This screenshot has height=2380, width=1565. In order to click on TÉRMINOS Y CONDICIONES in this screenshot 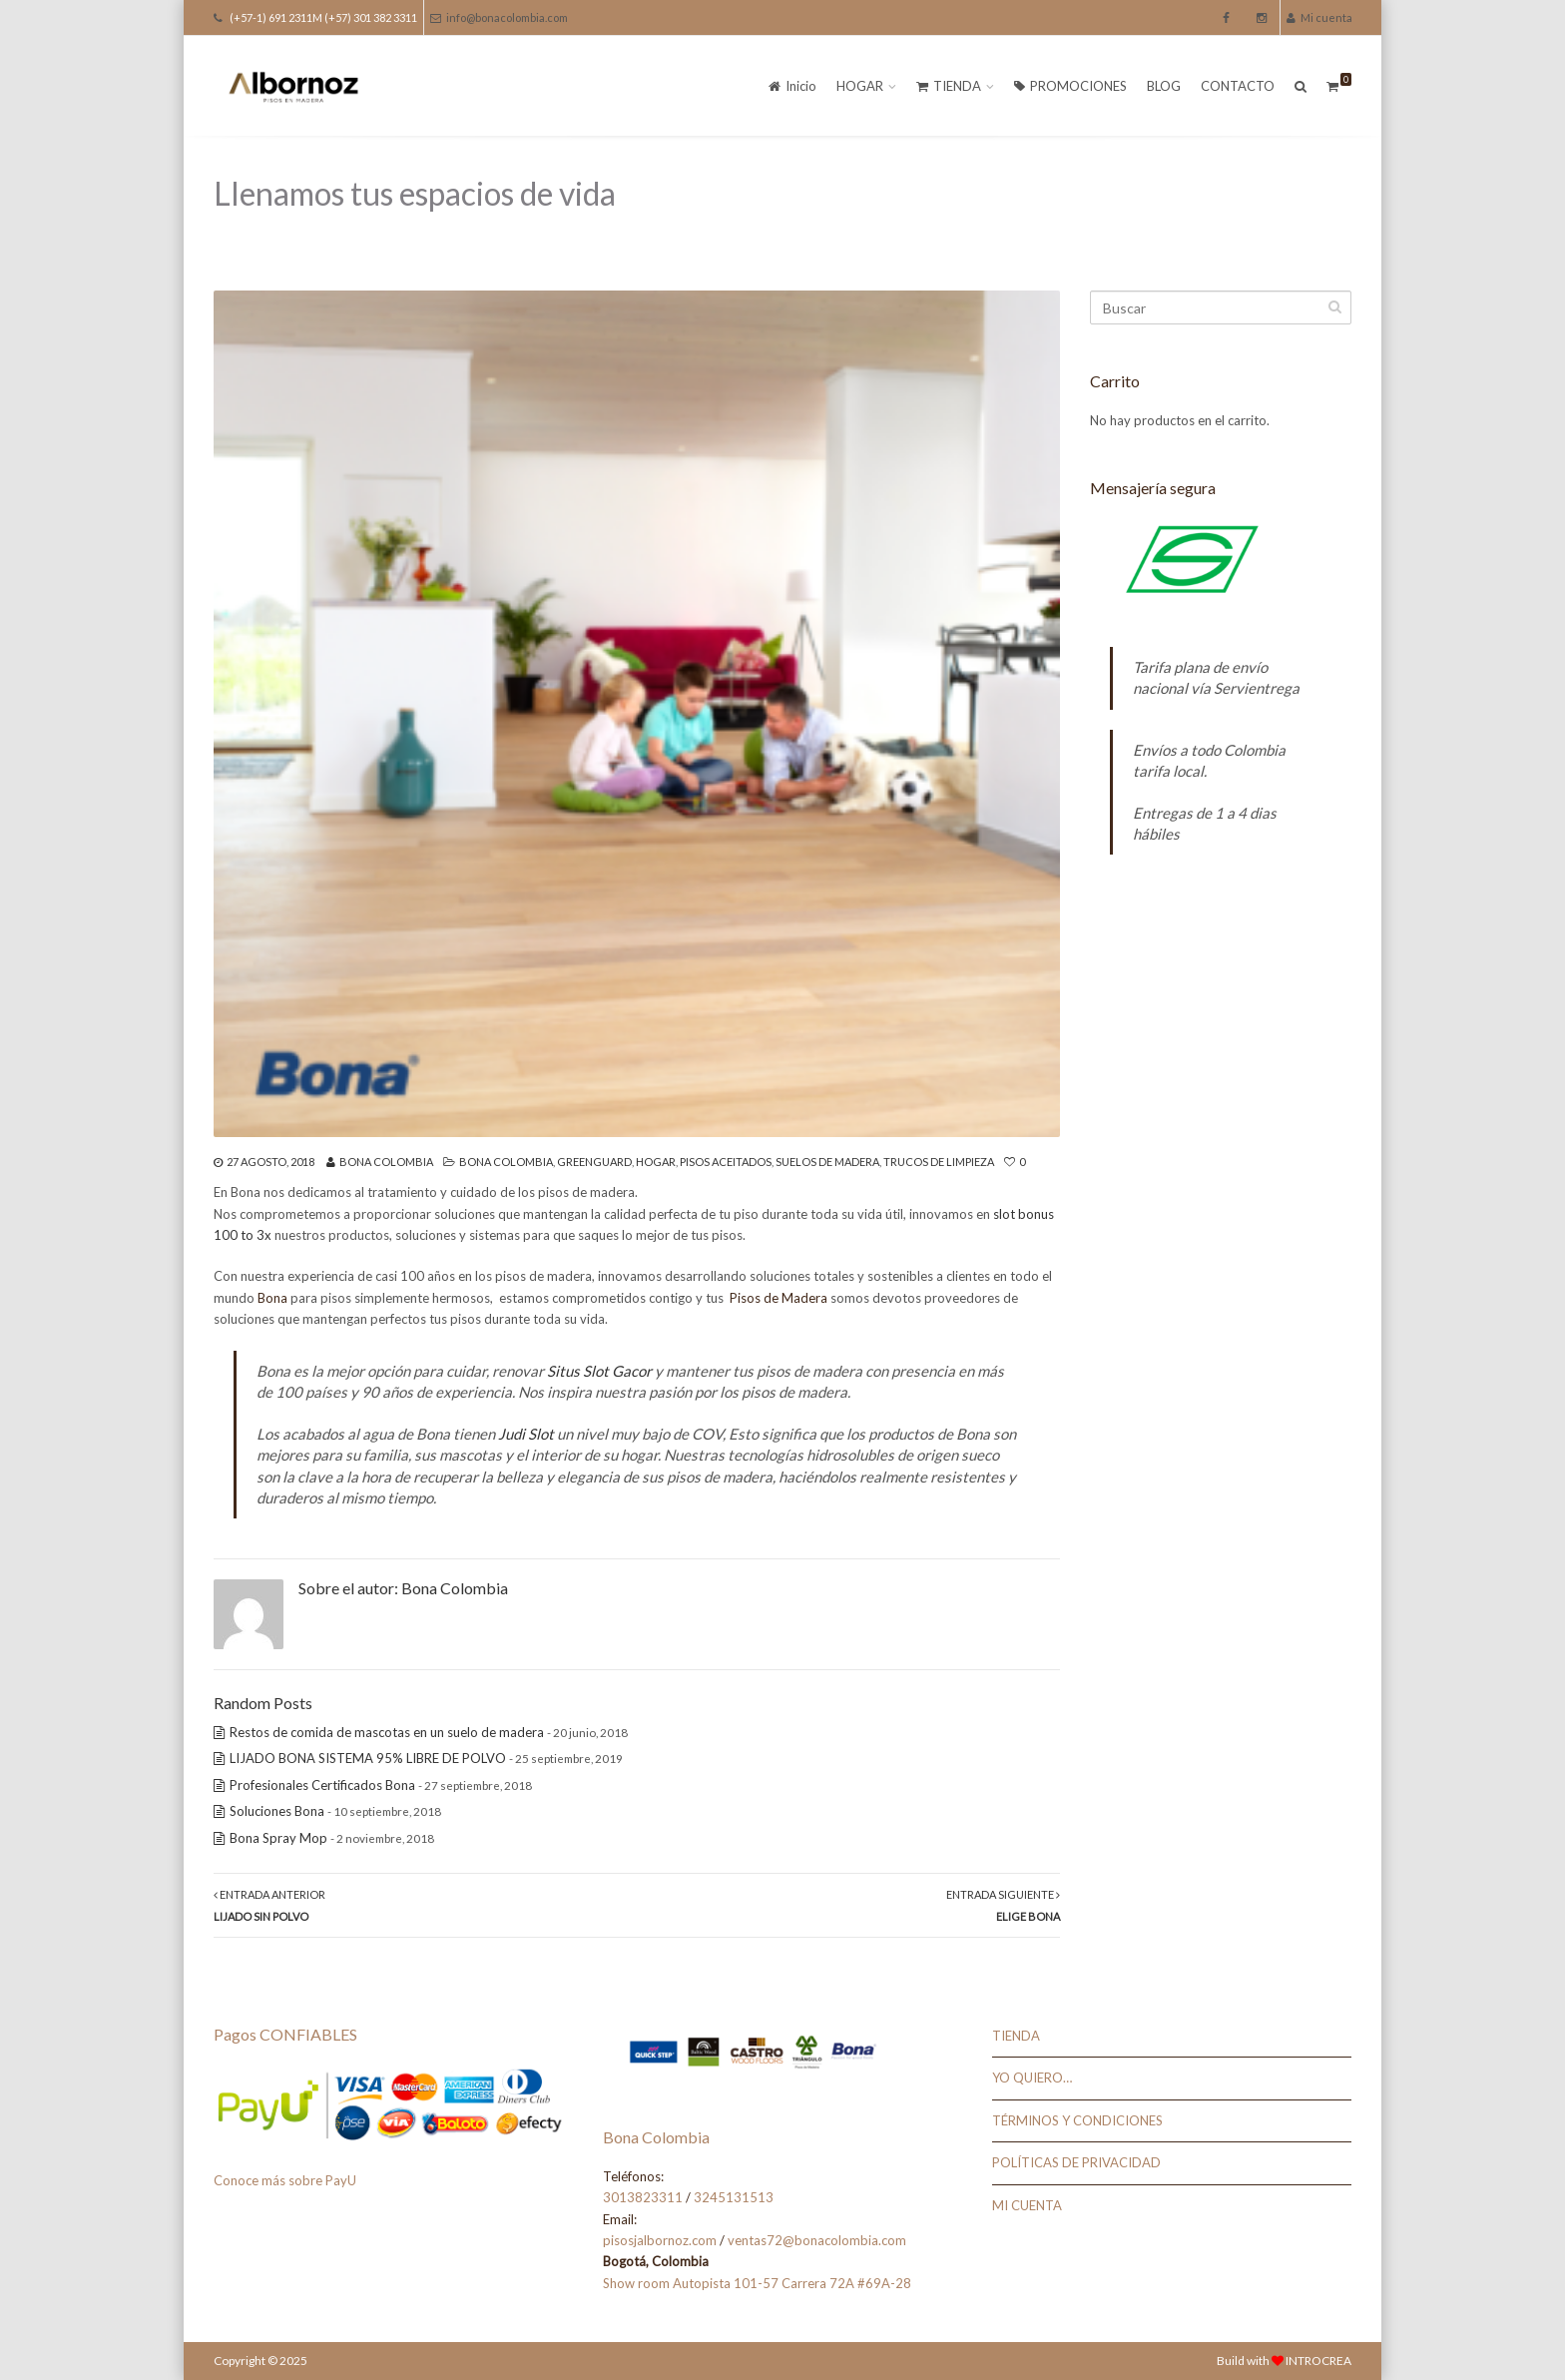, I will do `click(1077, 2120)`.